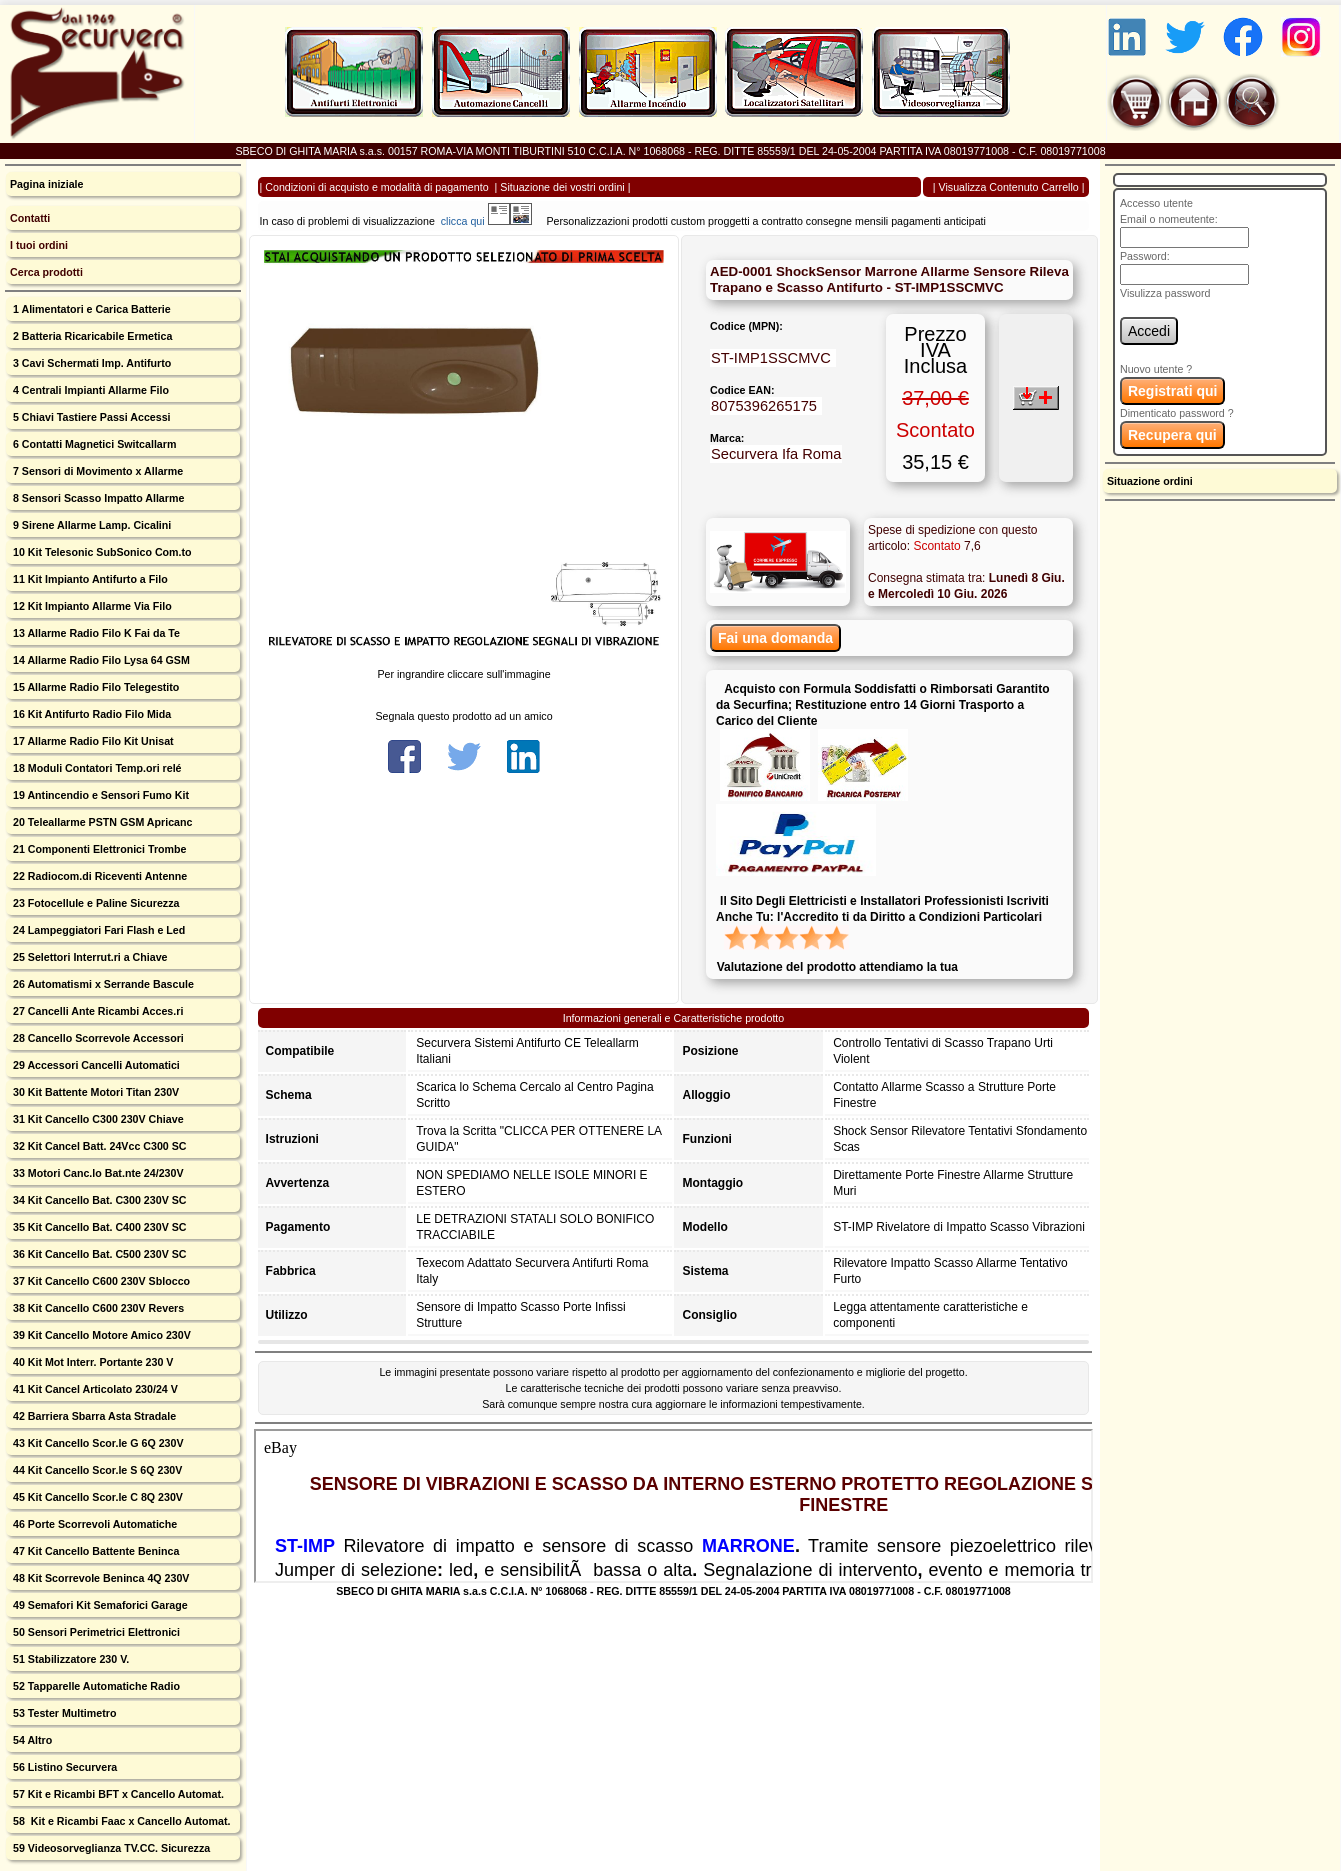 This screenshot has height=1871, width=1341. What do you see at coordinates (96, 1011) in the screenshot?
I see `27 Cancelli Ante Ricambi Acces.ri` at bounding box center [96, 1011].